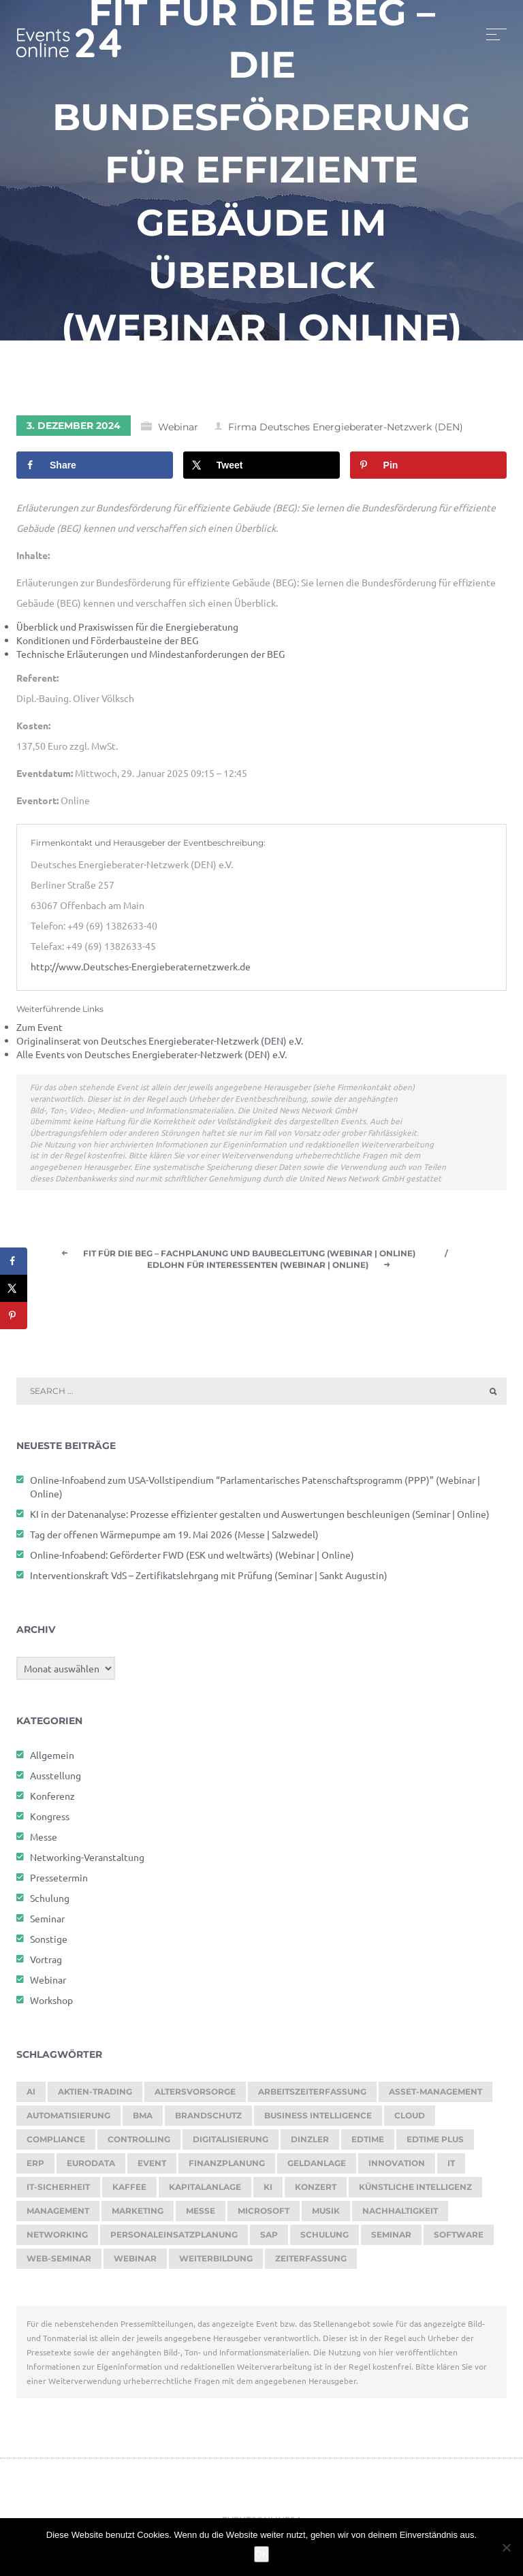 The width and height of the screenshot is (523, 2576). What do you see at coordinates (135, 2263) in the screenshot?
I see `Webinar [Webinar (1.074 Einträge)]` at bounding box center [135, 2263].